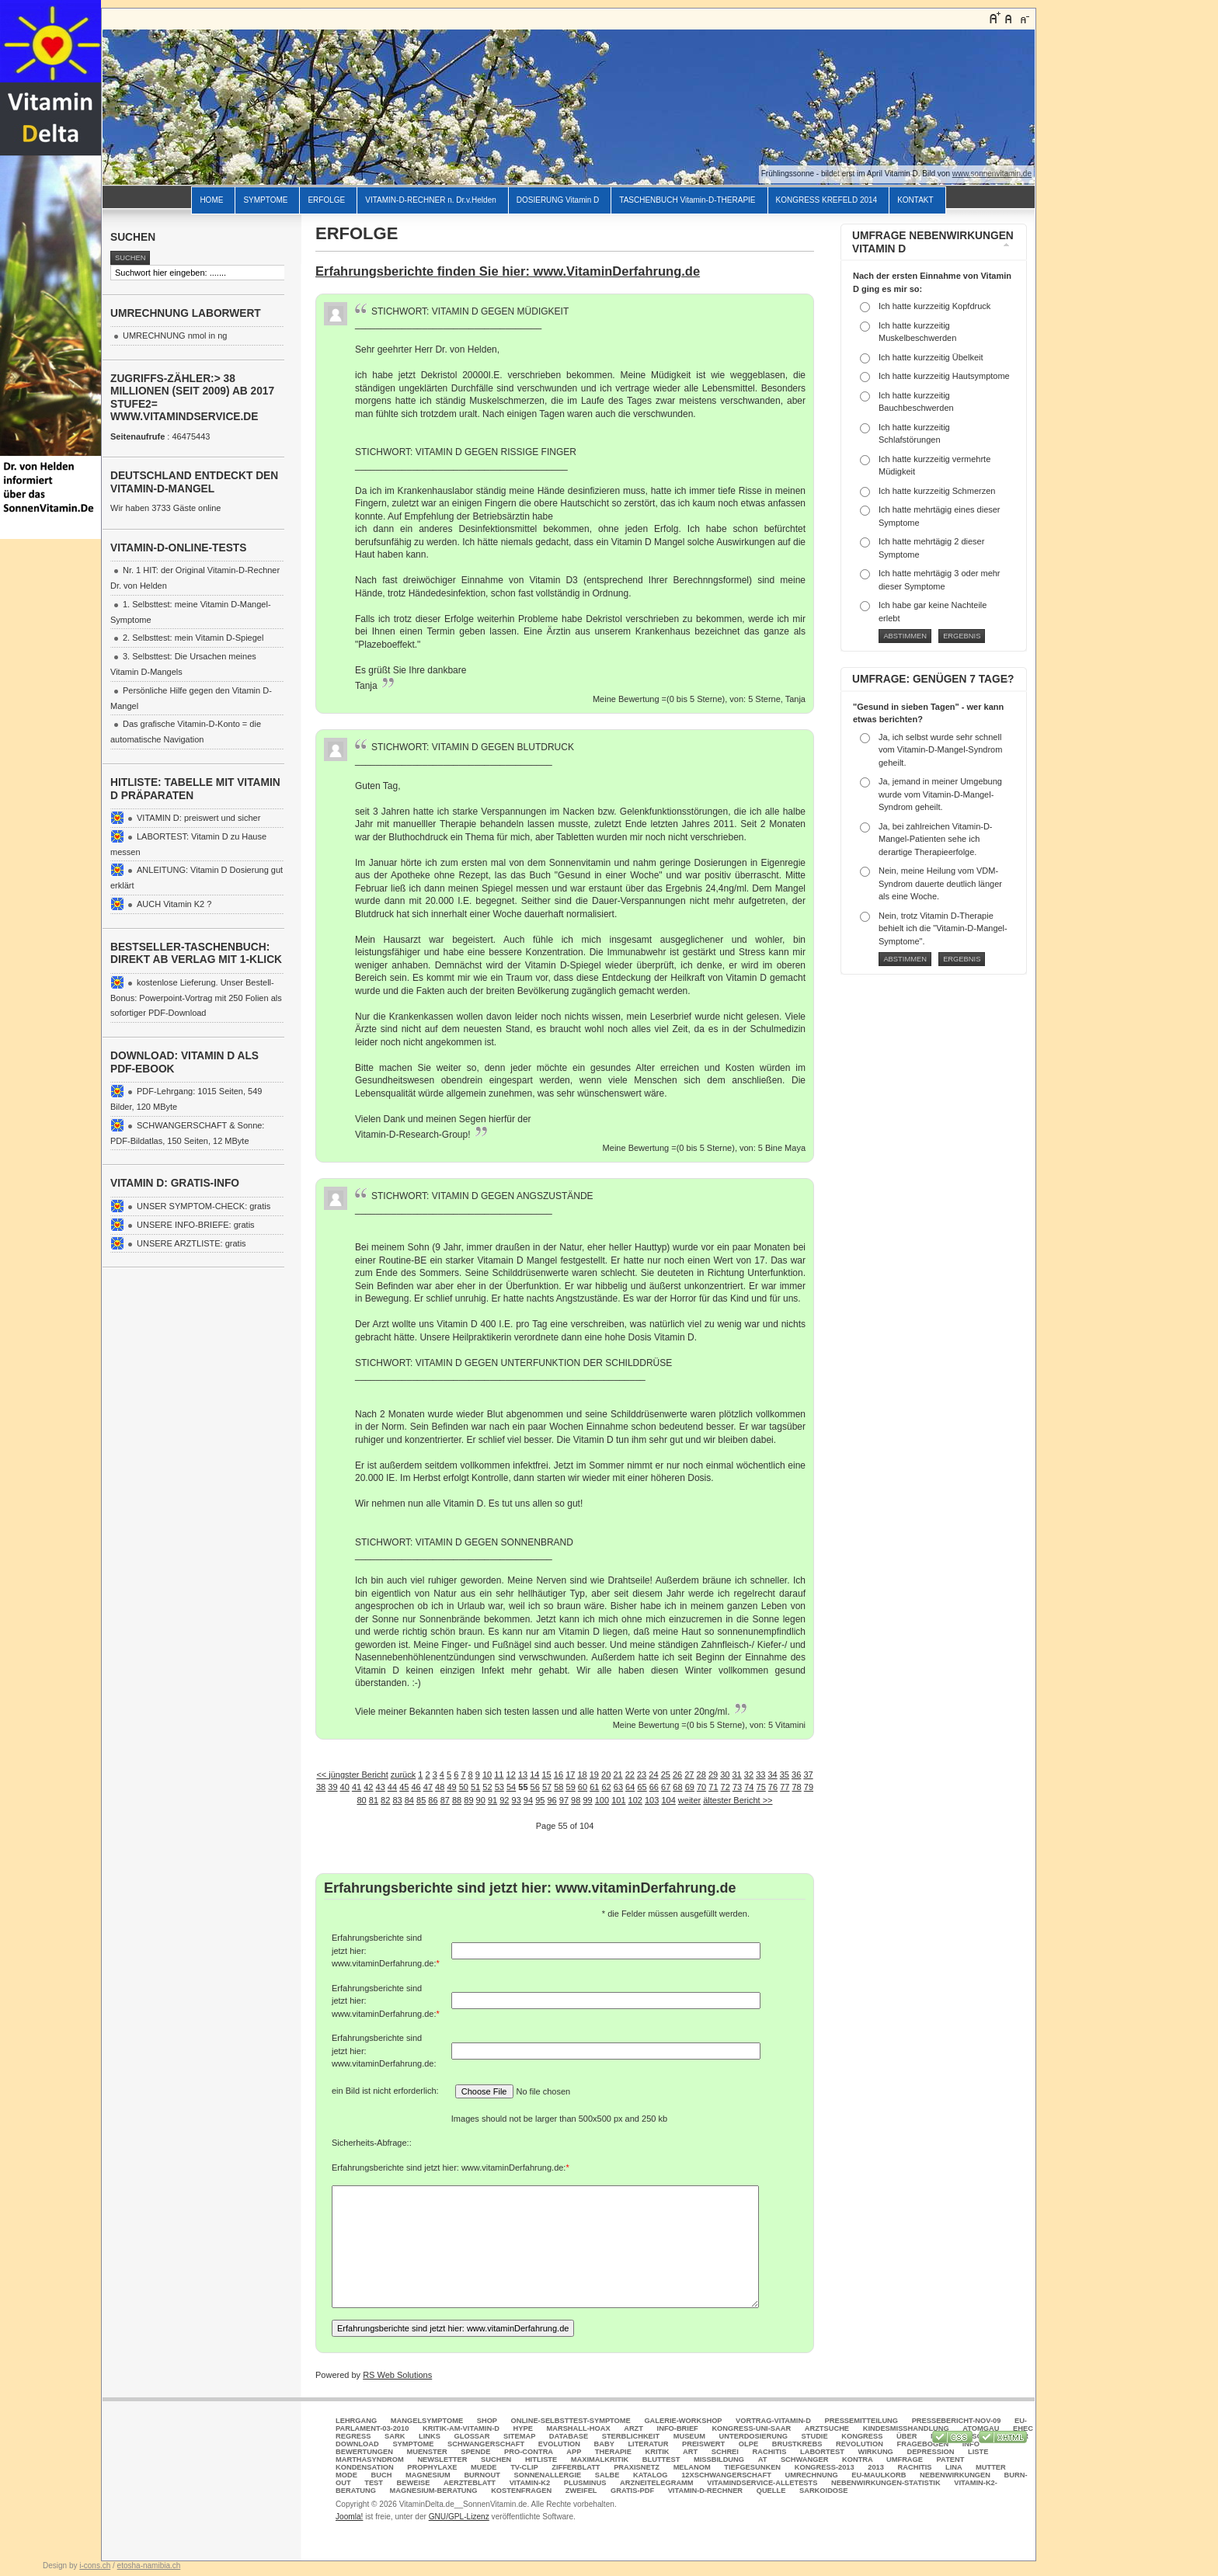 This screenshot has width=1218, height=2576. What do you see at coordinates (943, 928) in the screenshot?
I see `Nein, trotz Vitamin D-Therapie behielt ich die "Vitamin-D-Mangel-Symptome".` at bounding box center [943, 928].